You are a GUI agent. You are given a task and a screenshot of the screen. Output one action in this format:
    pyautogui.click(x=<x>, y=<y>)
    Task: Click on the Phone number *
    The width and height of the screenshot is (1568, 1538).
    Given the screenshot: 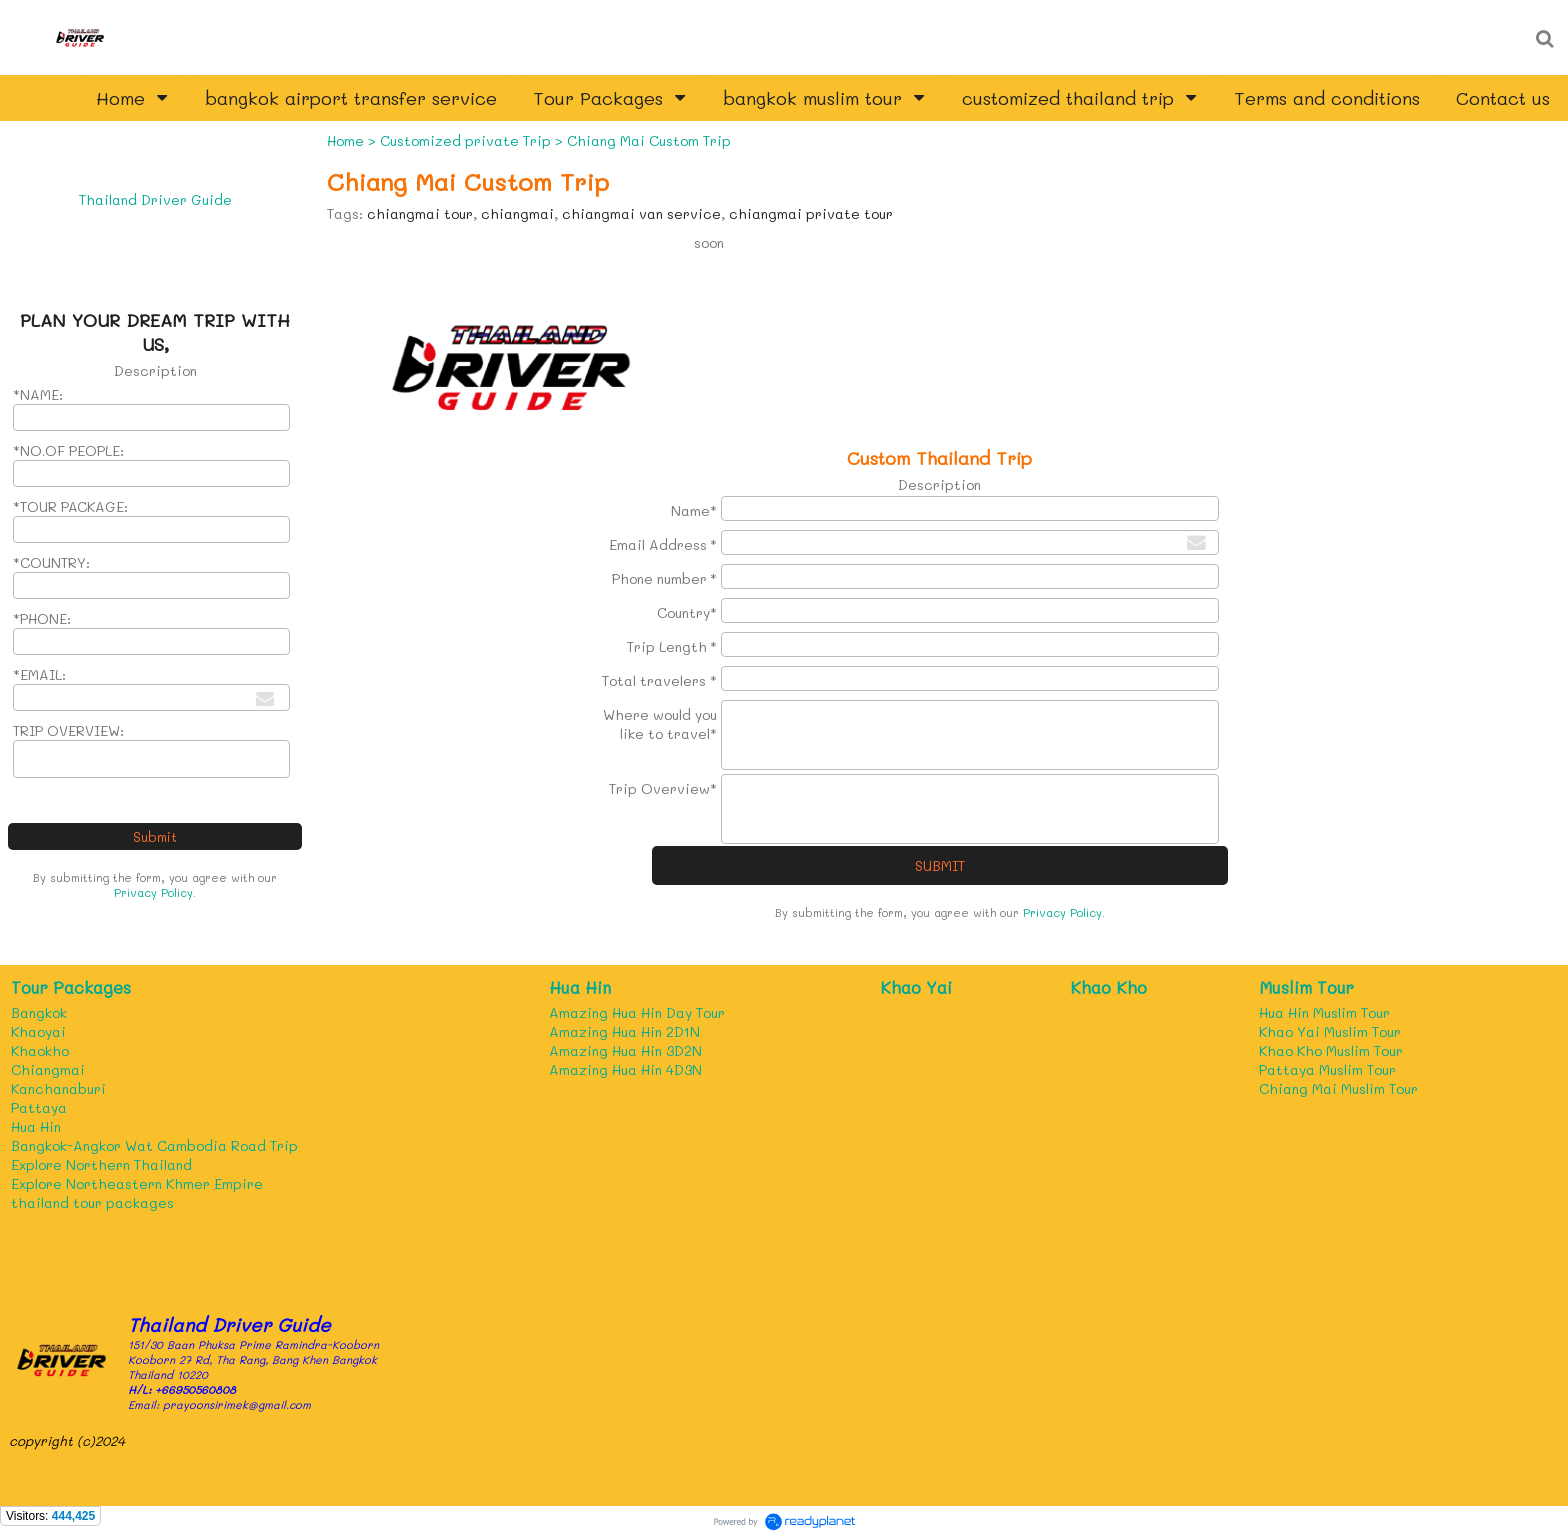 What is the action you would take?
    pyautogui.click(x=664, y=578)
    